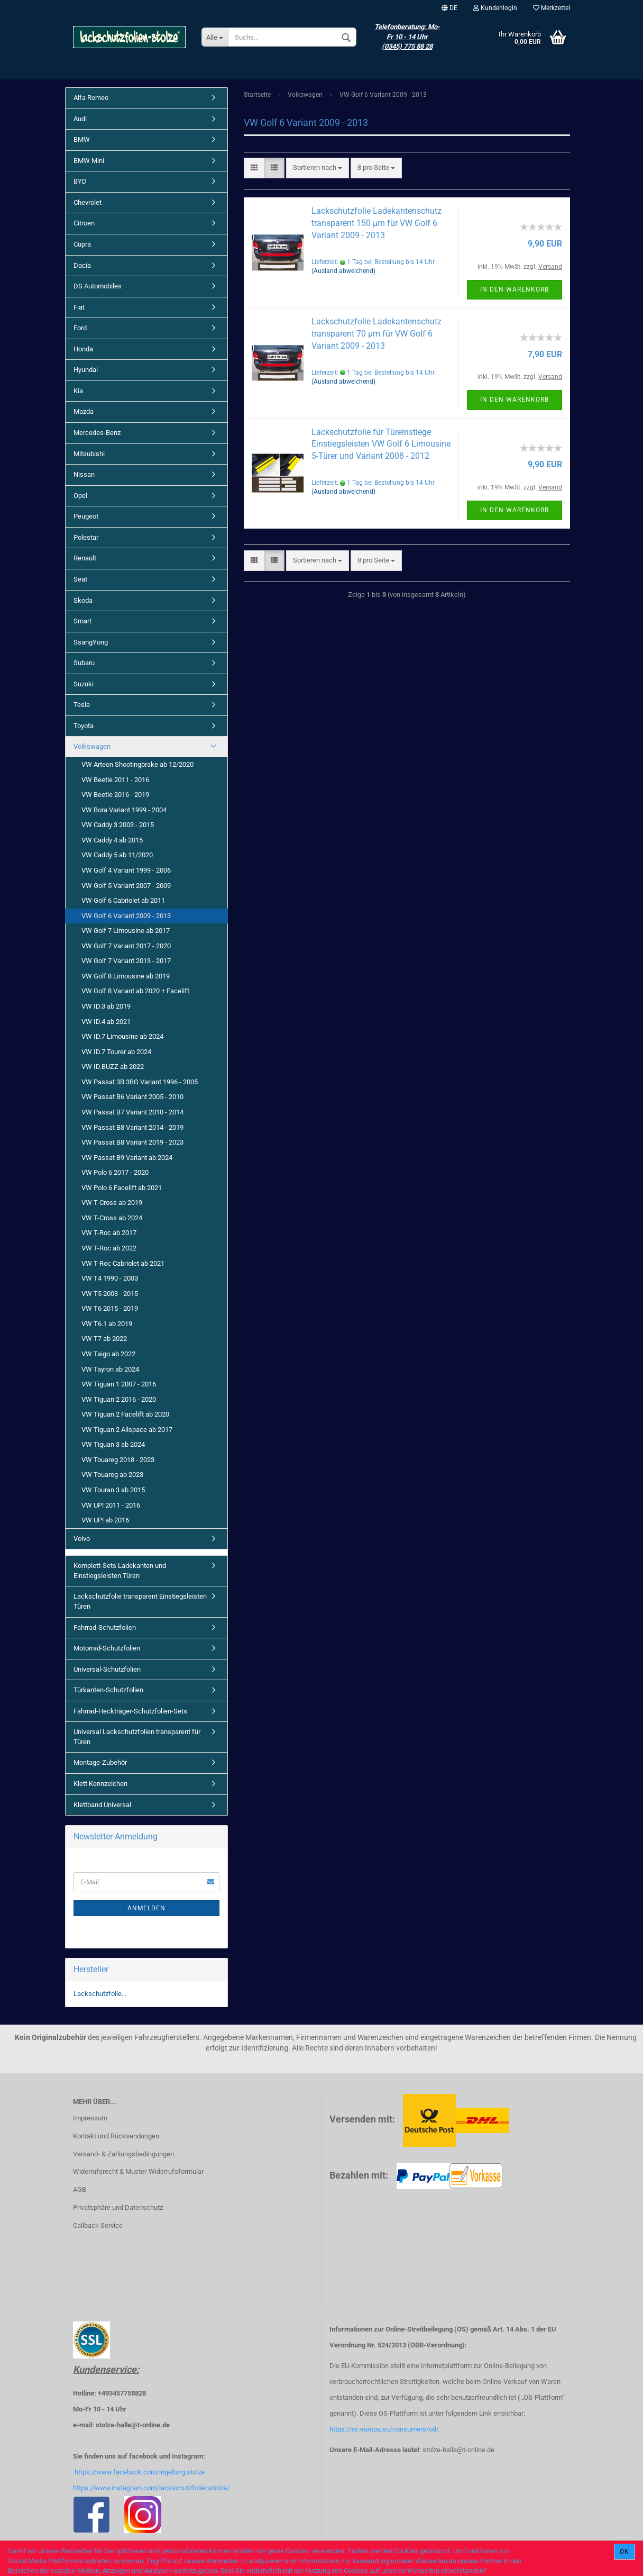 The width and height of the screenshot is (643, 2576). Describe the element at coordinates (112, 1067) in the screenshot. I see `VW ID.BUZZ ab 2022` at that location.